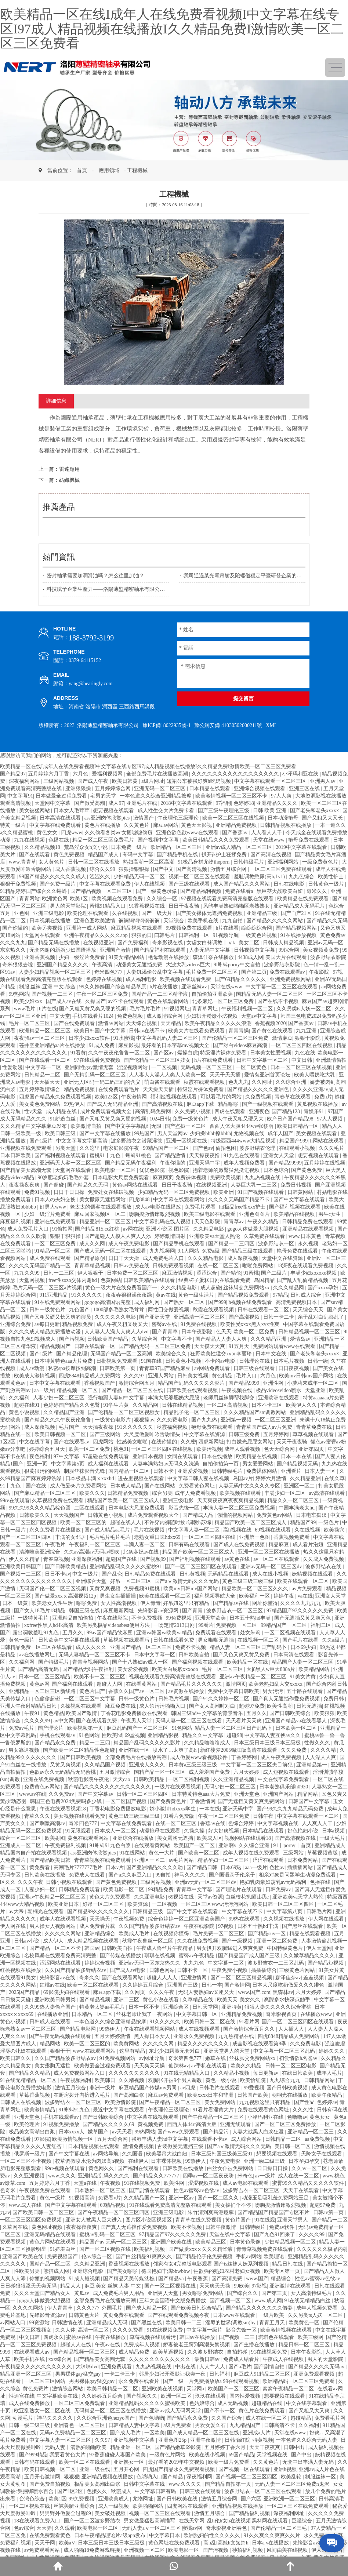 The height and width of the screenshot is (2576, 348). What do you see at coordinates (126, 1566) in the screenshot?
I see `亚洲精品乱码久久久久久蜜桃91` at bounding box center [126, 1566].